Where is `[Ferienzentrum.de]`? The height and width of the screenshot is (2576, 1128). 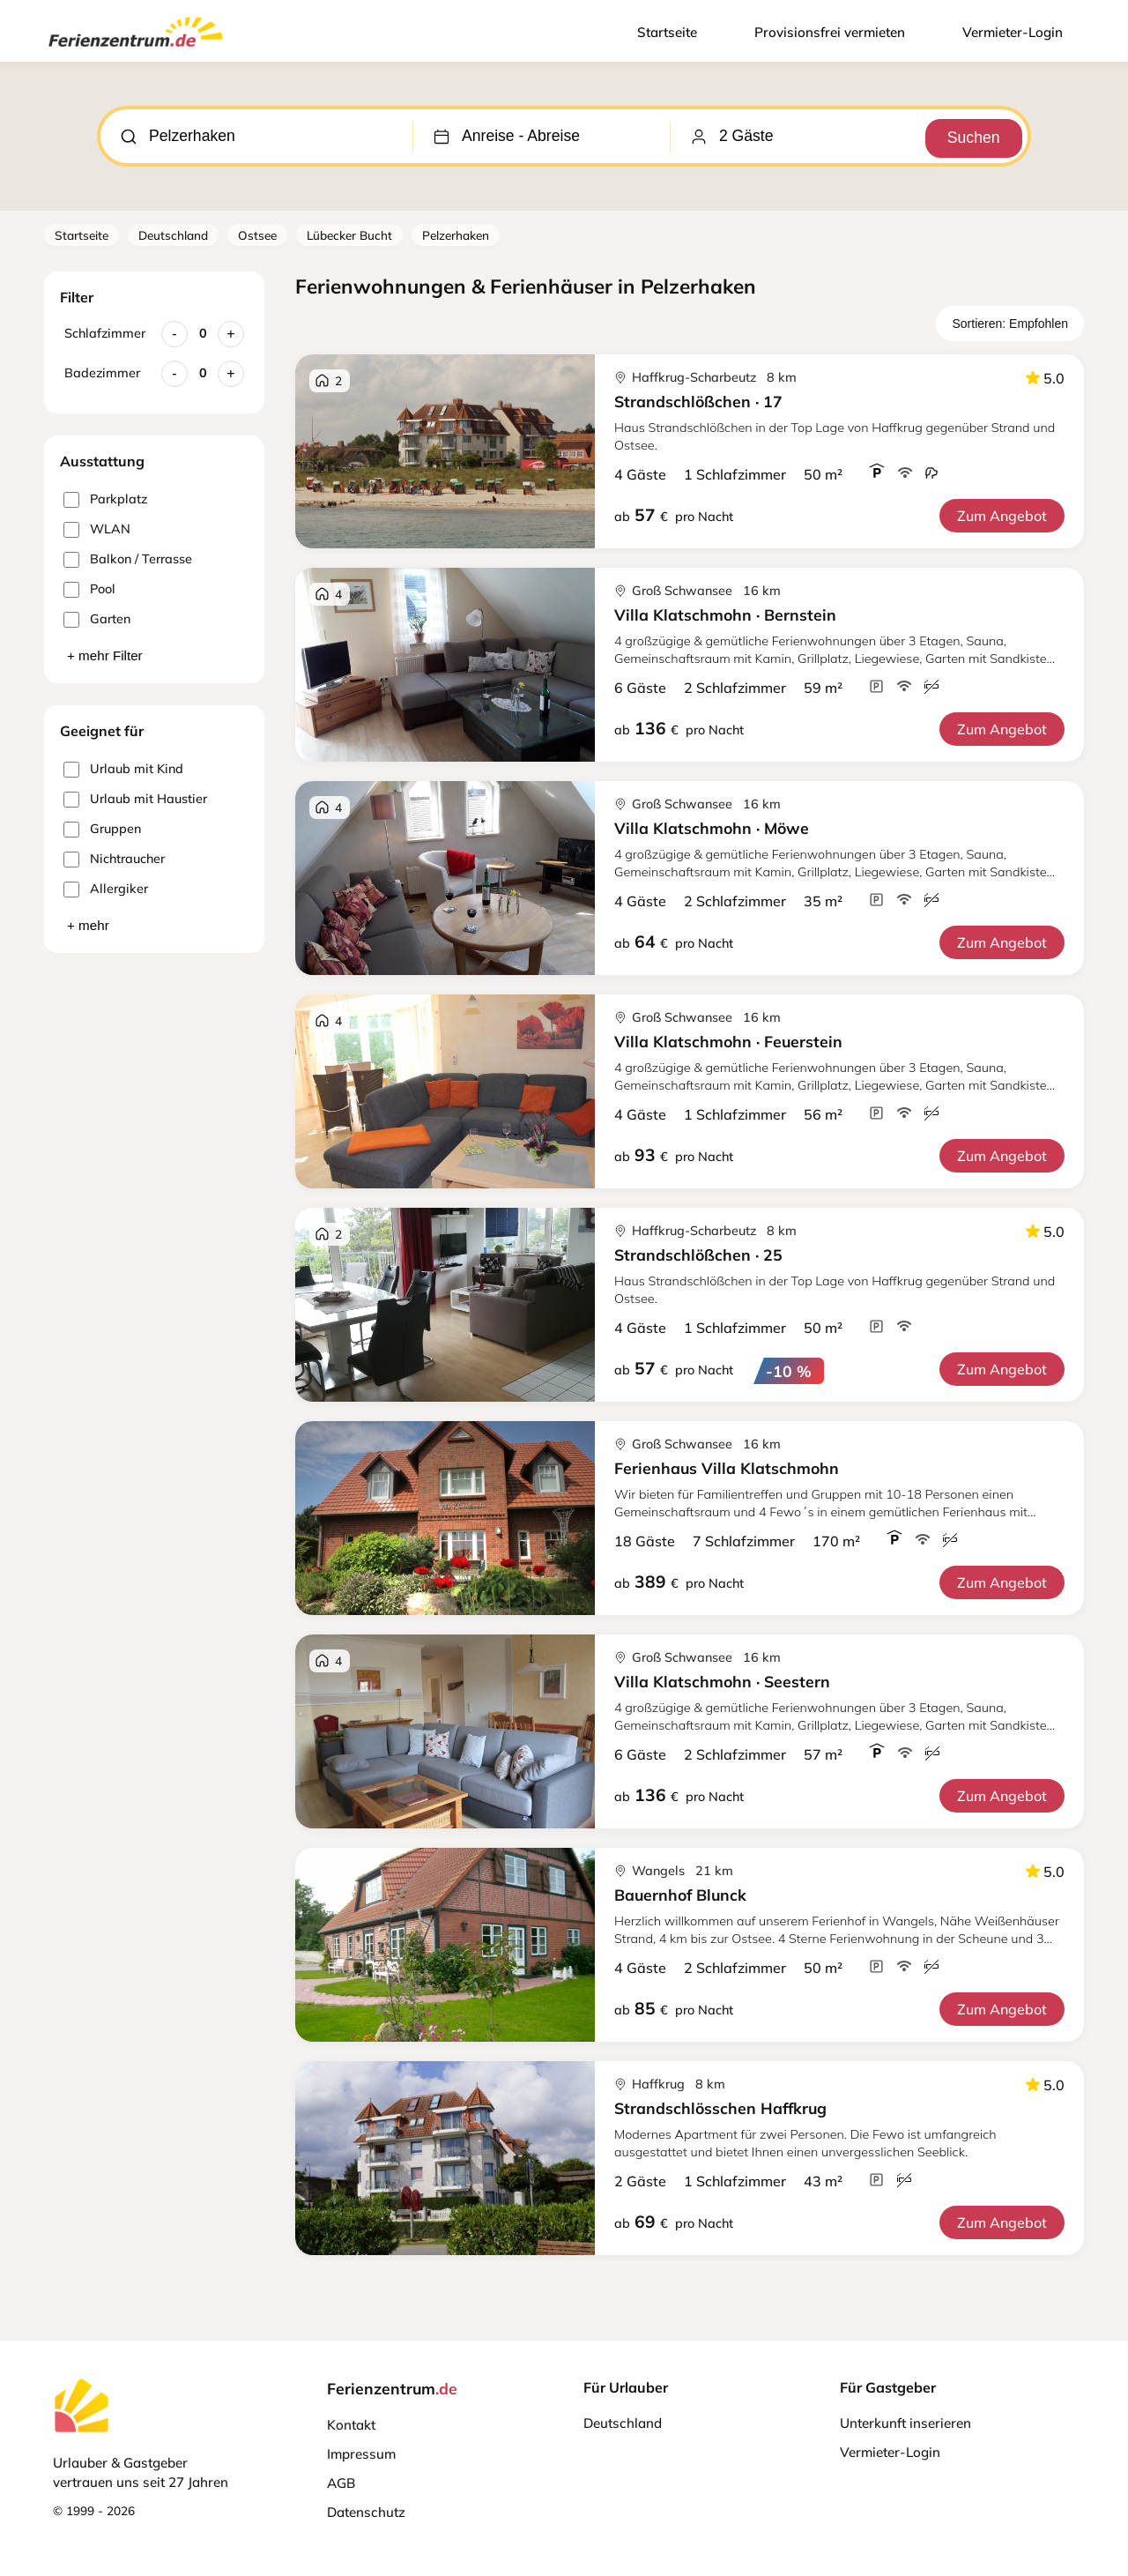
[Ferienzentrum.de] is located at coordinates (136, 50).